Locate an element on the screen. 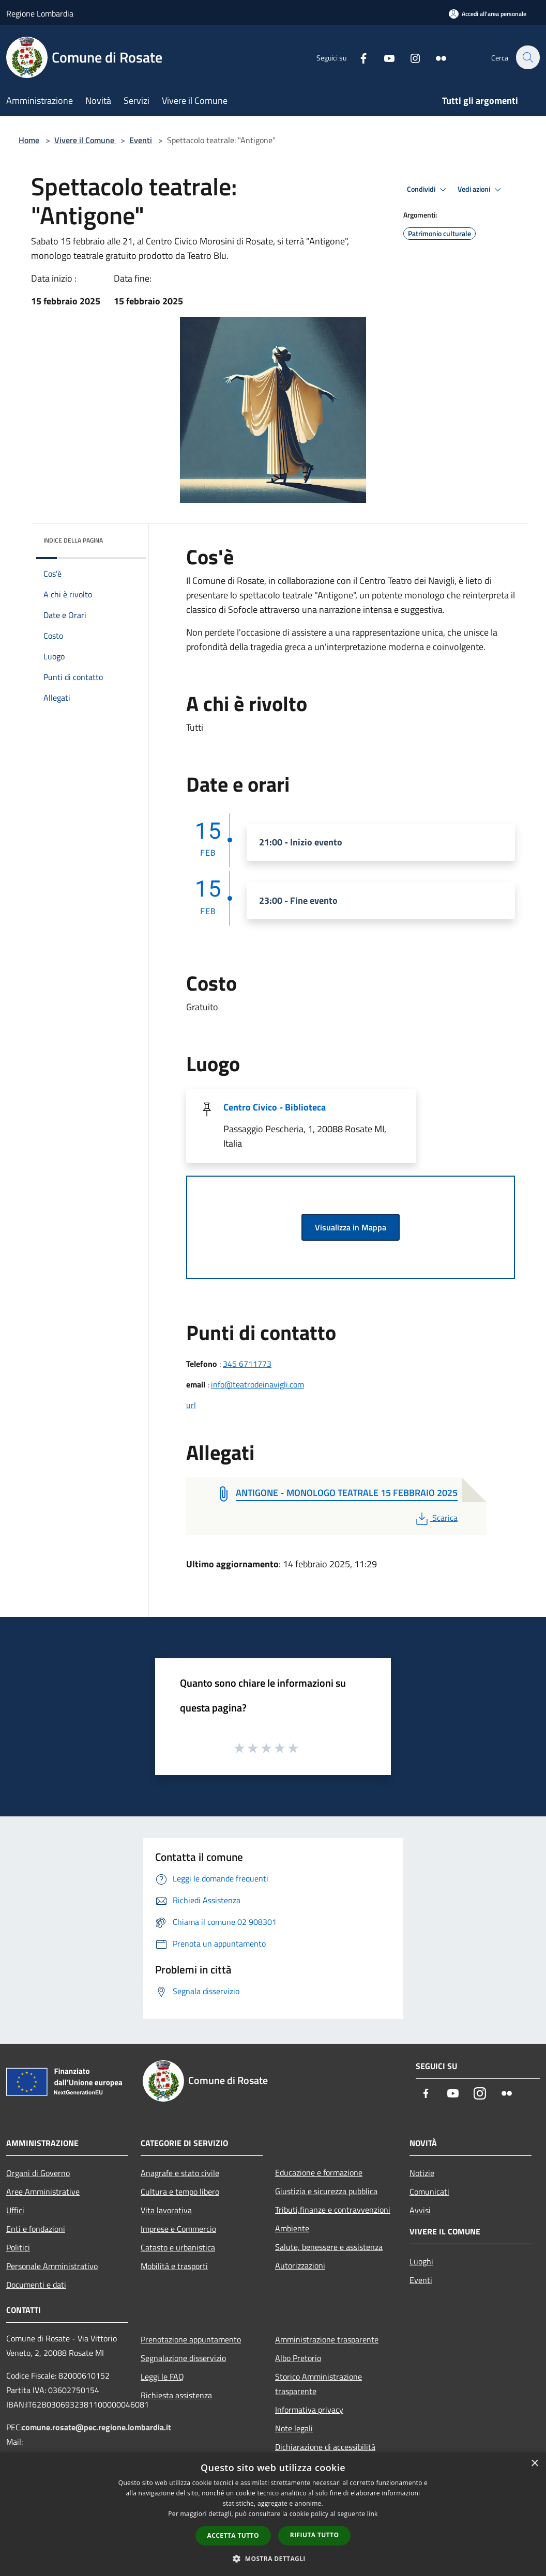 The width and height of the screenshot is (546, 2576). Condividi is located at coordinates (428, 189).